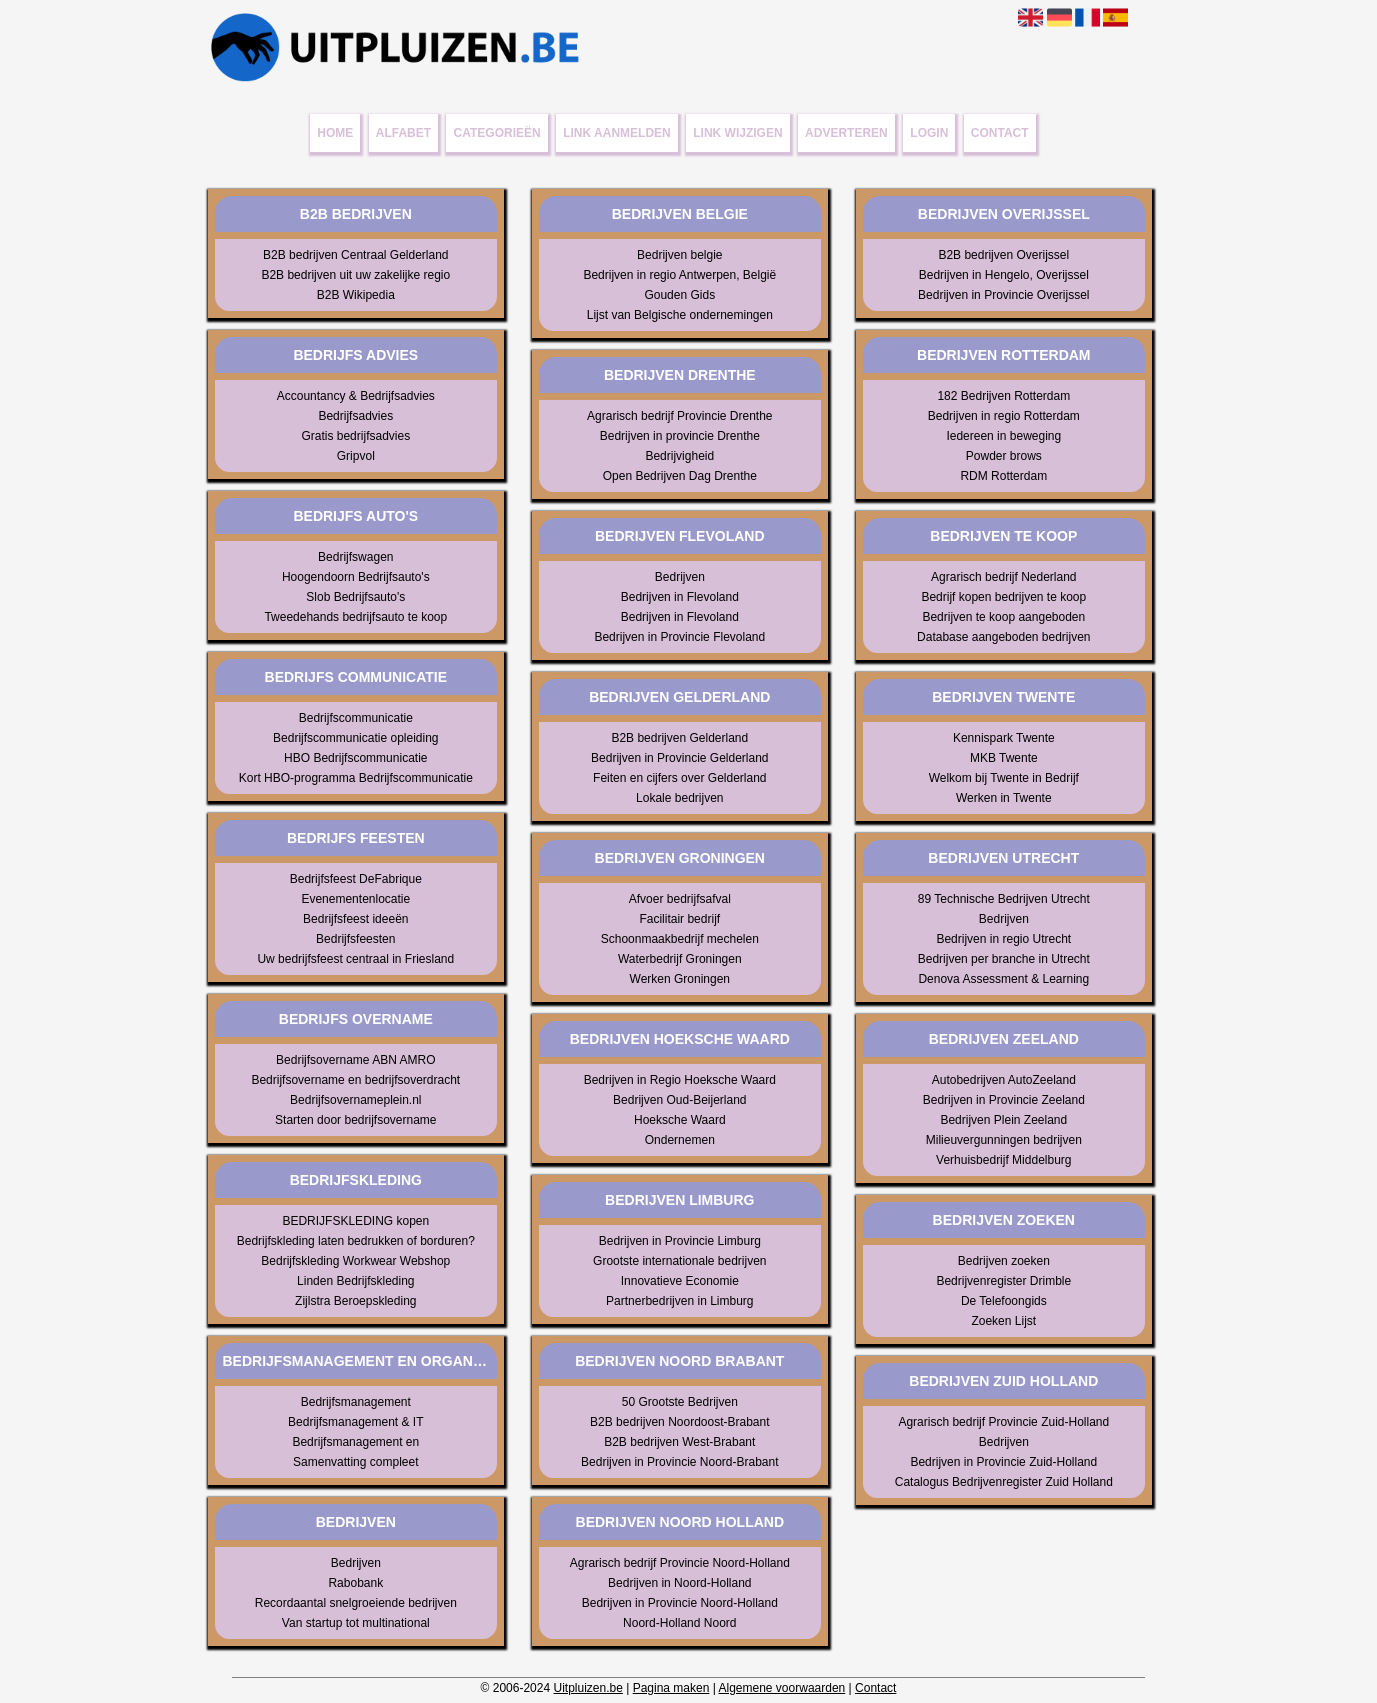 This screenshot has height=1703, width=1377. I want to click on Bedrijven in regio Rotterdam, so click(1004, 416).